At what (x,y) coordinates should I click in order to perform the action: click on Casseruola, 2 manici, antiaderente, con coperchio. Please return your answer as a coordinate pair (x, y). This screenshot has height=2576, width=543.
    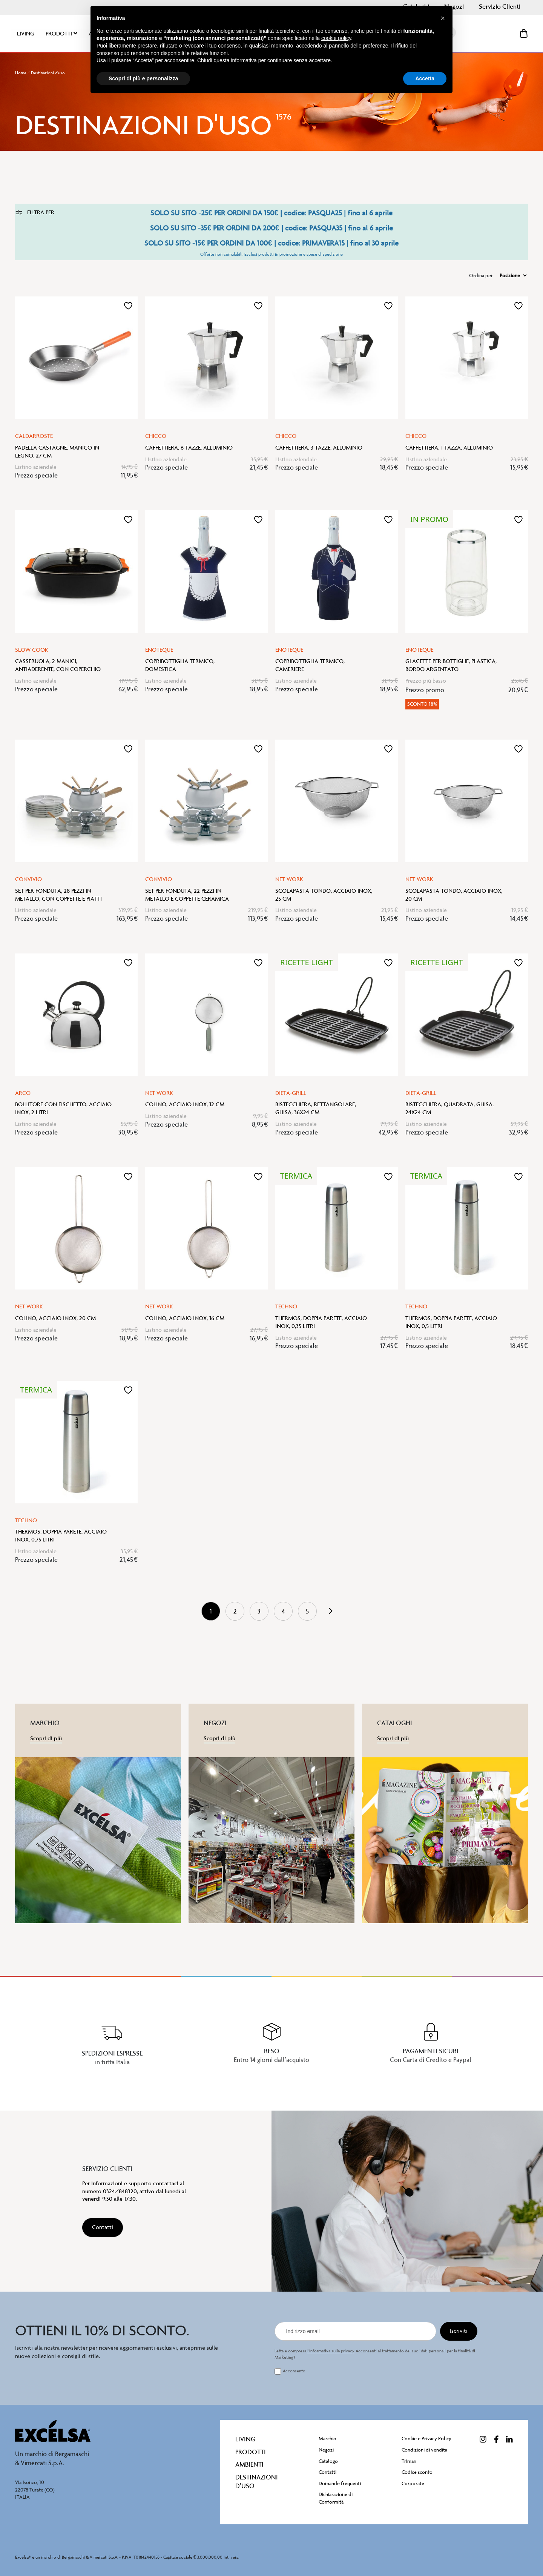
    Looking at the image, I should click on (58, 665).